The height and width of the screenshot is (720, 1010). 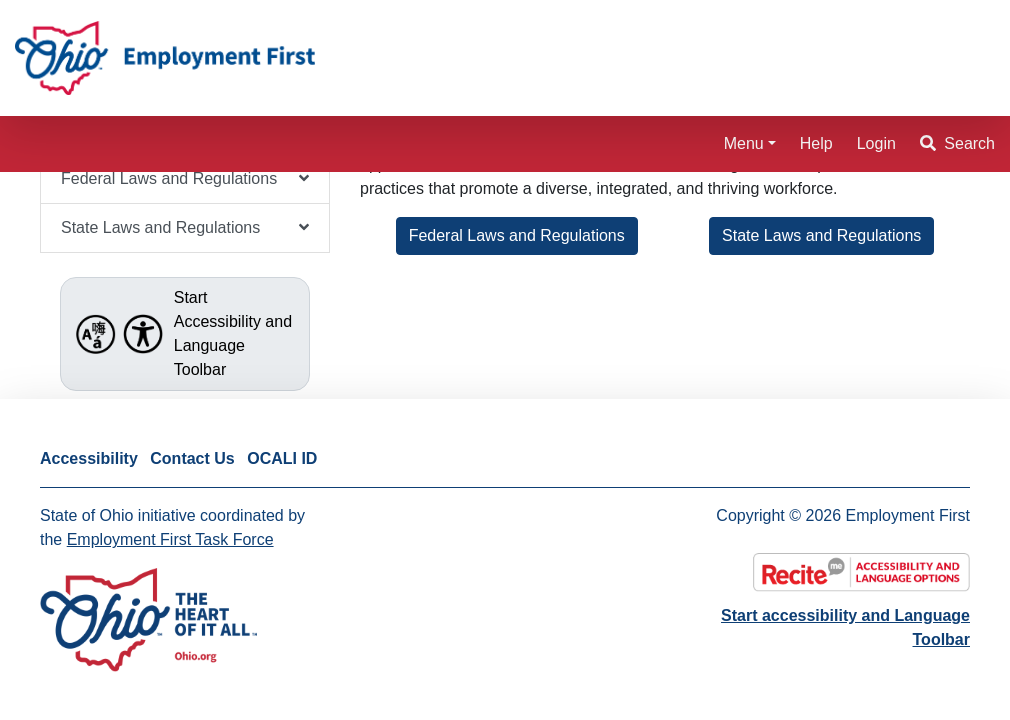 I want to click on Contact Us, so click(x=192, y=458).